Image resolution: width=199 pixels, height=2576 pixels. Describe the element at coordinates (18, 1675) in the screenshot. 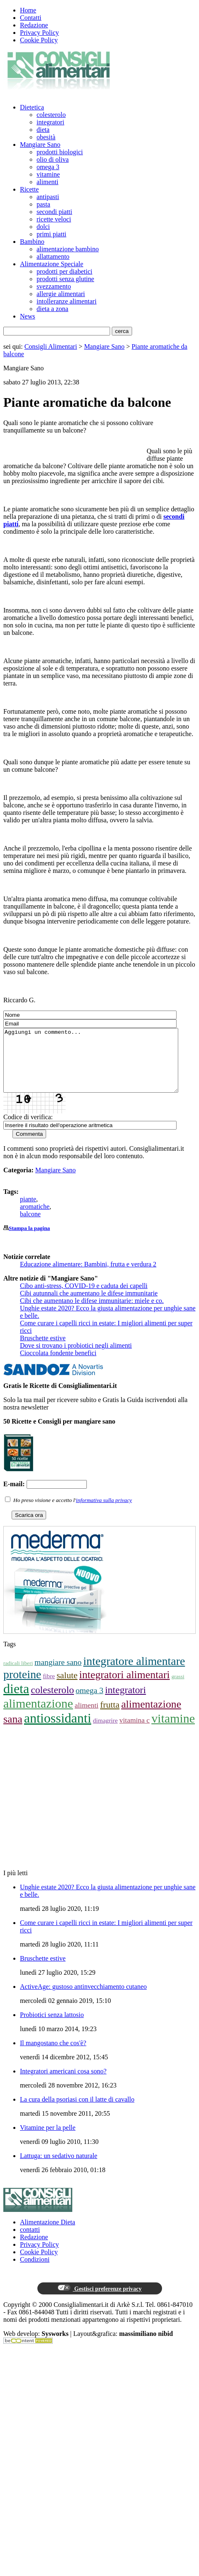

I see `radicali liberi` at that location.